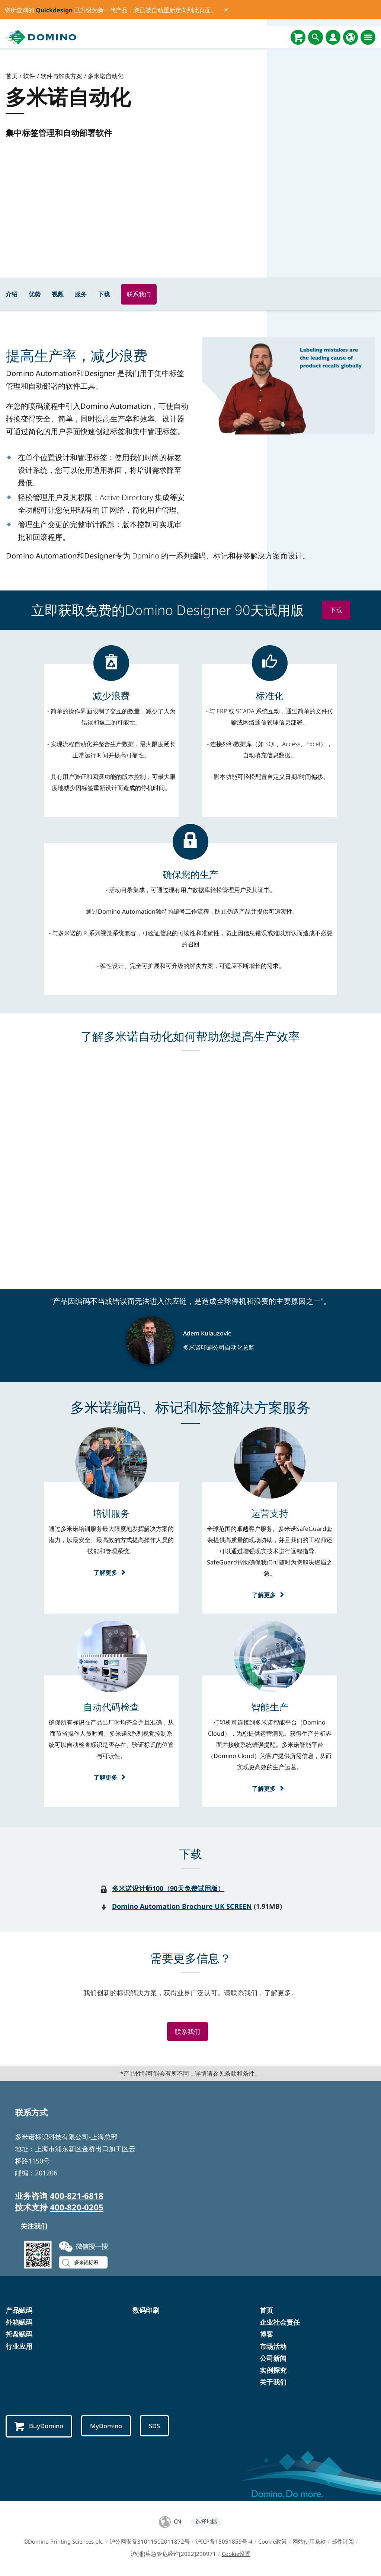  Describe the element at coordinates (269, 1706) in the screenshot. I see `[智能生产]` at that location.